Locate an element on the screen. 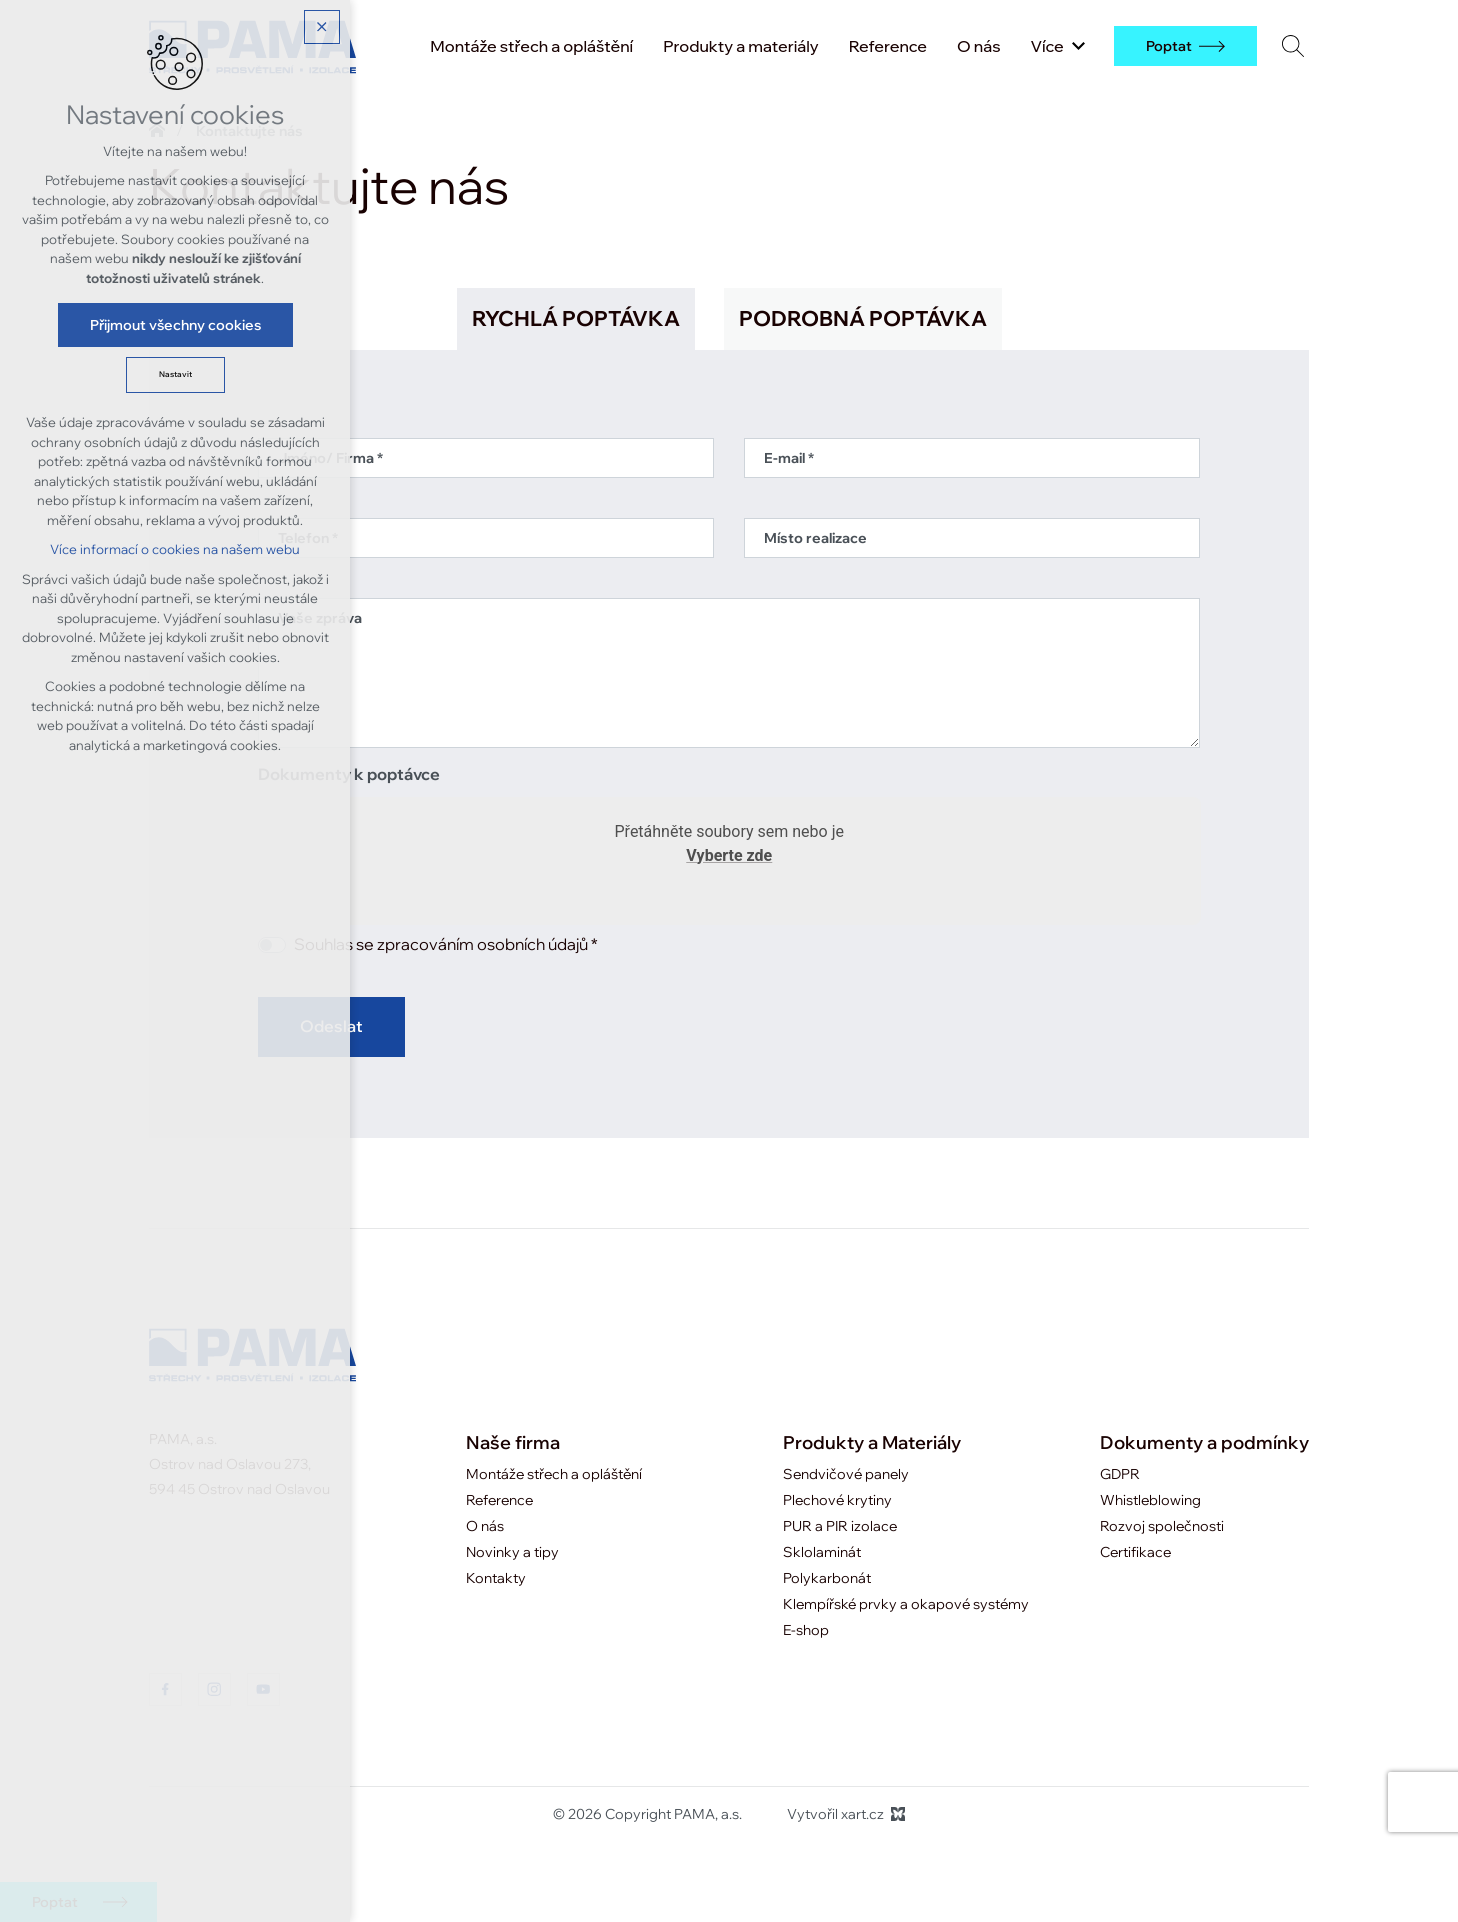 This screenshot has height=1922, width=1458. Dokumenty k poptávce is located at coordinates (349, 775).